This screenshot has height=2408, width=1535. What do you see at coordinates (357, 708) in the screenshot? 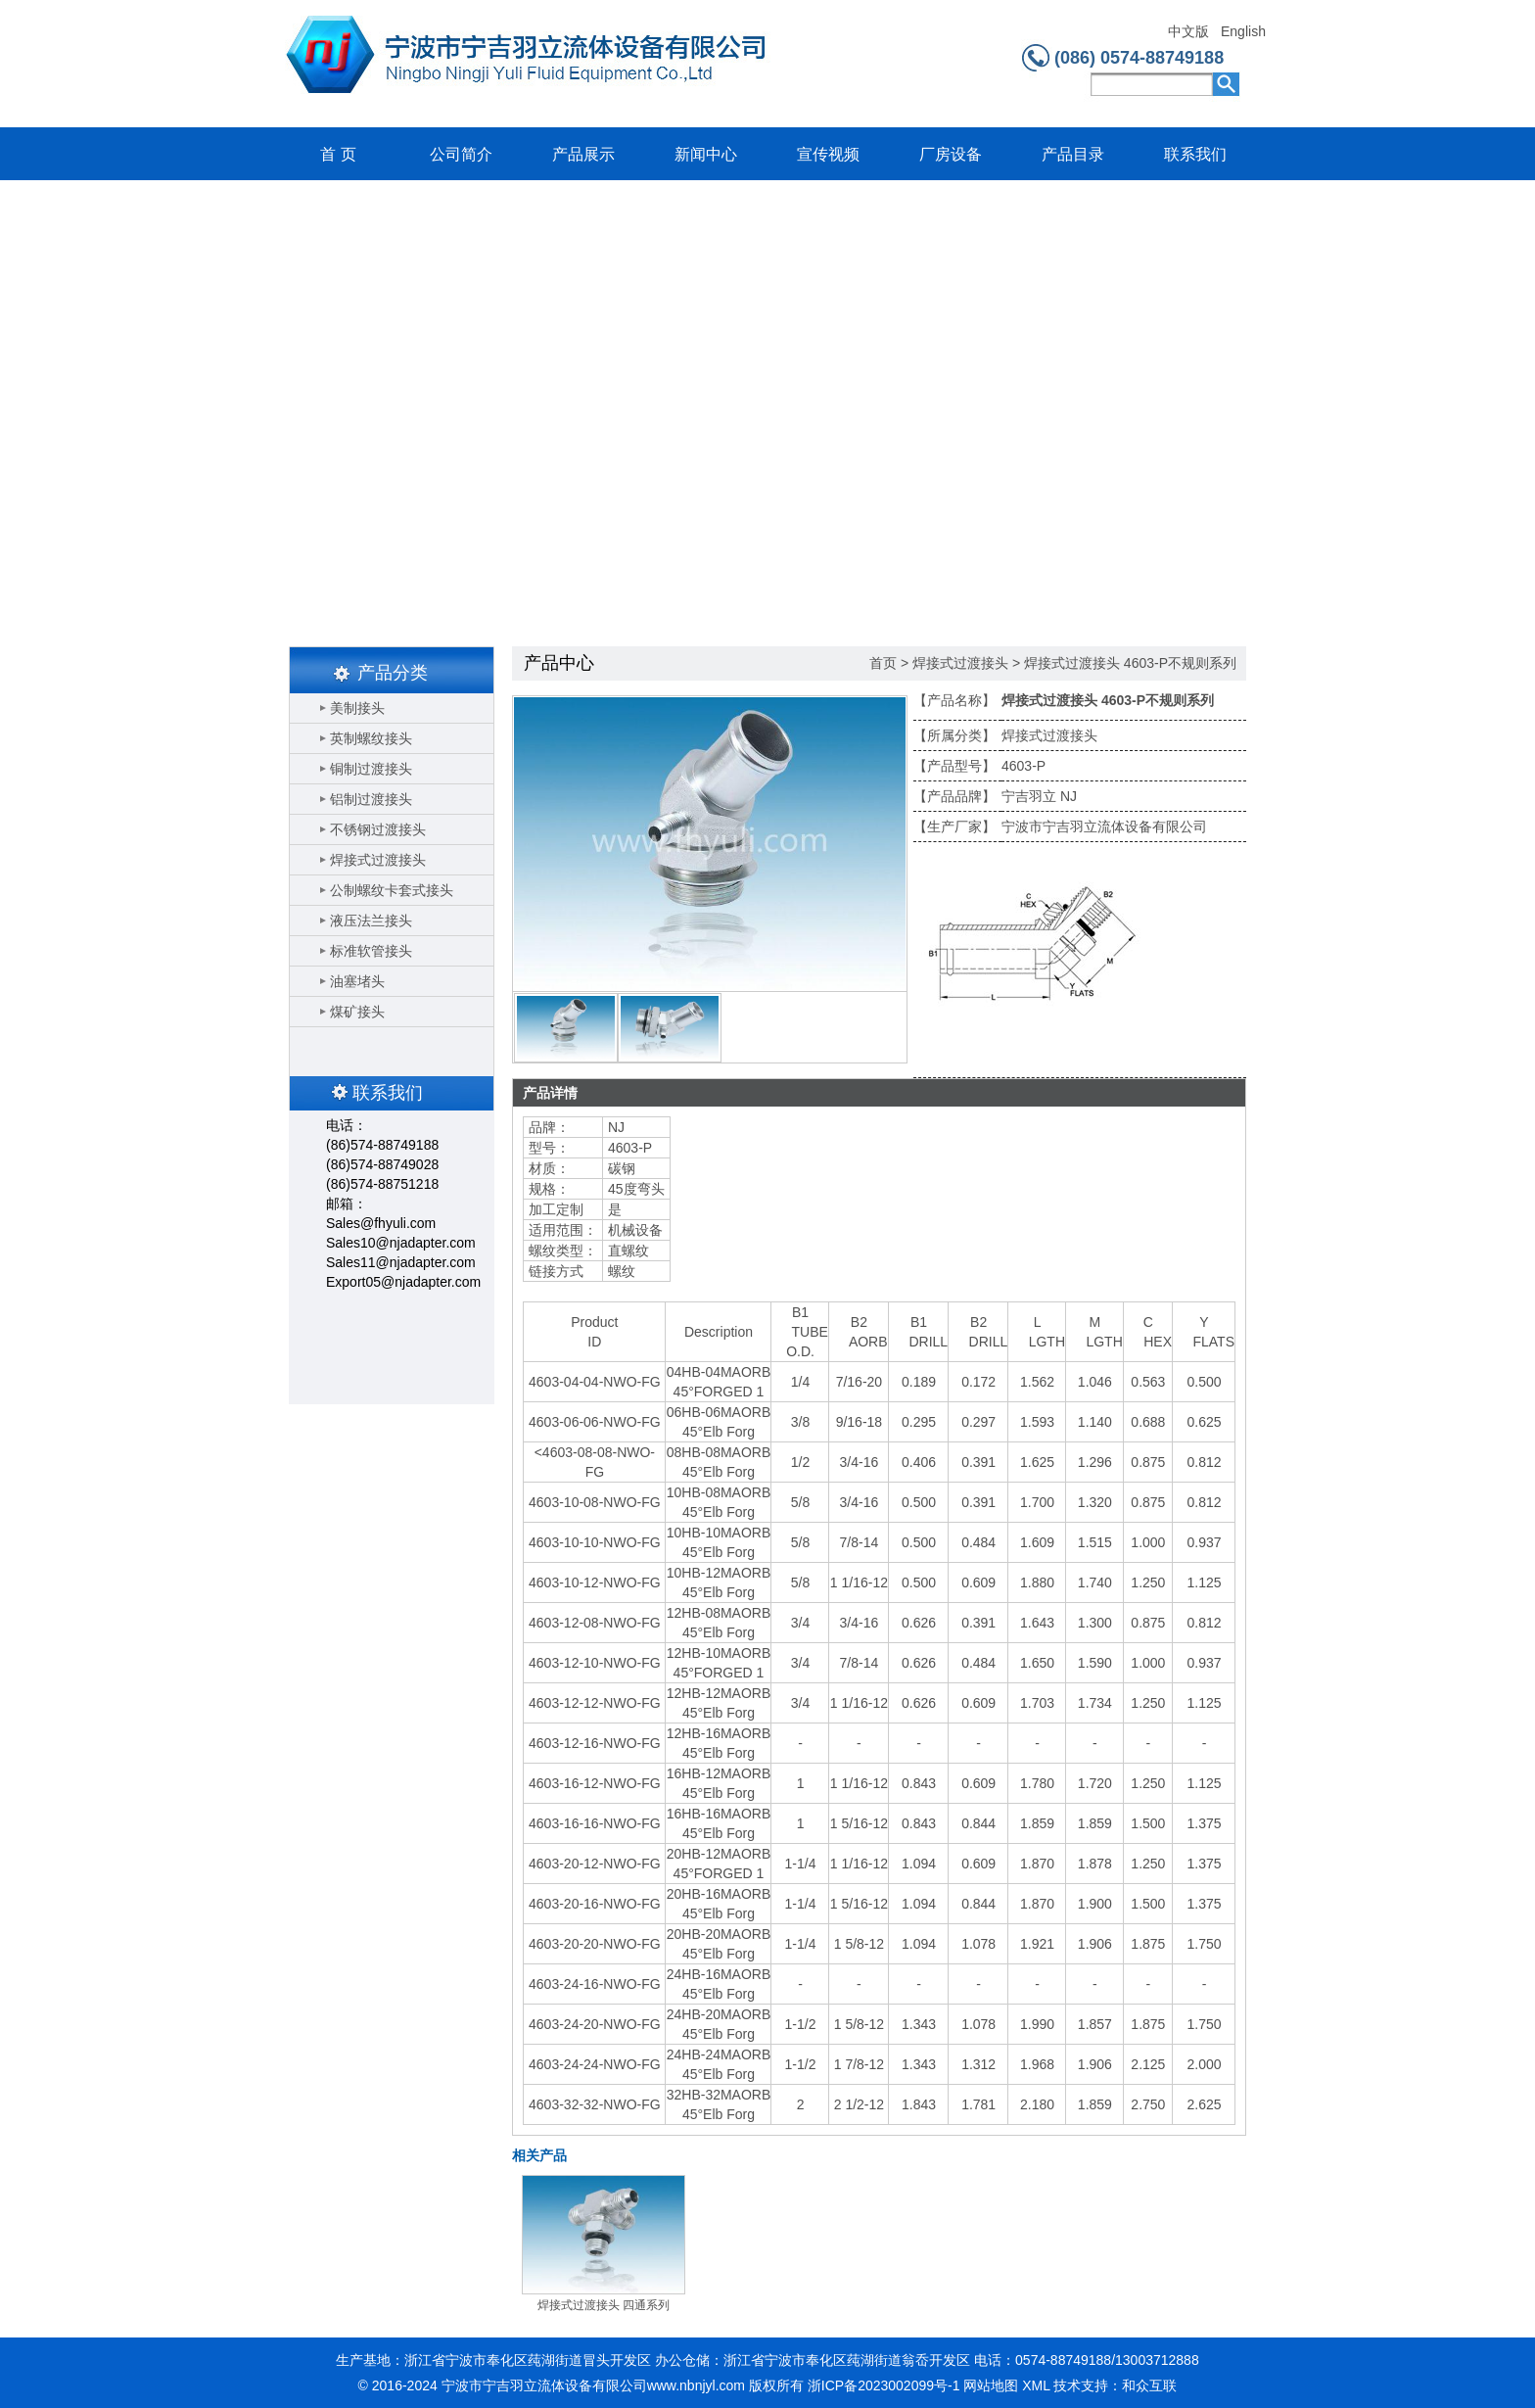
I see `美制接头` at bounding box center [357, 708].